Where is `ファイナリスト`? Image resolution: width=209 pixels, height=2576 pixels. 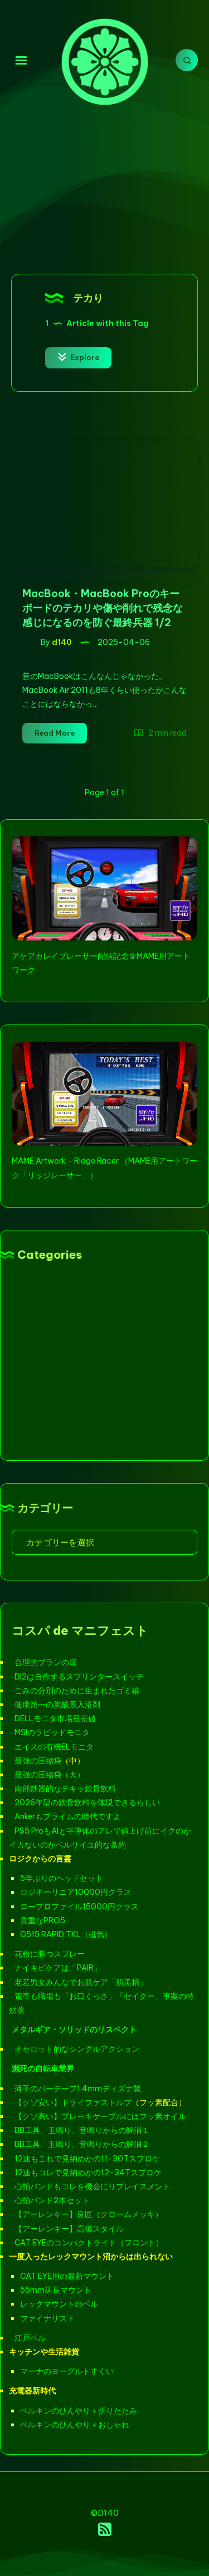 ファイナリスト is located at coordinates (47, 2318).